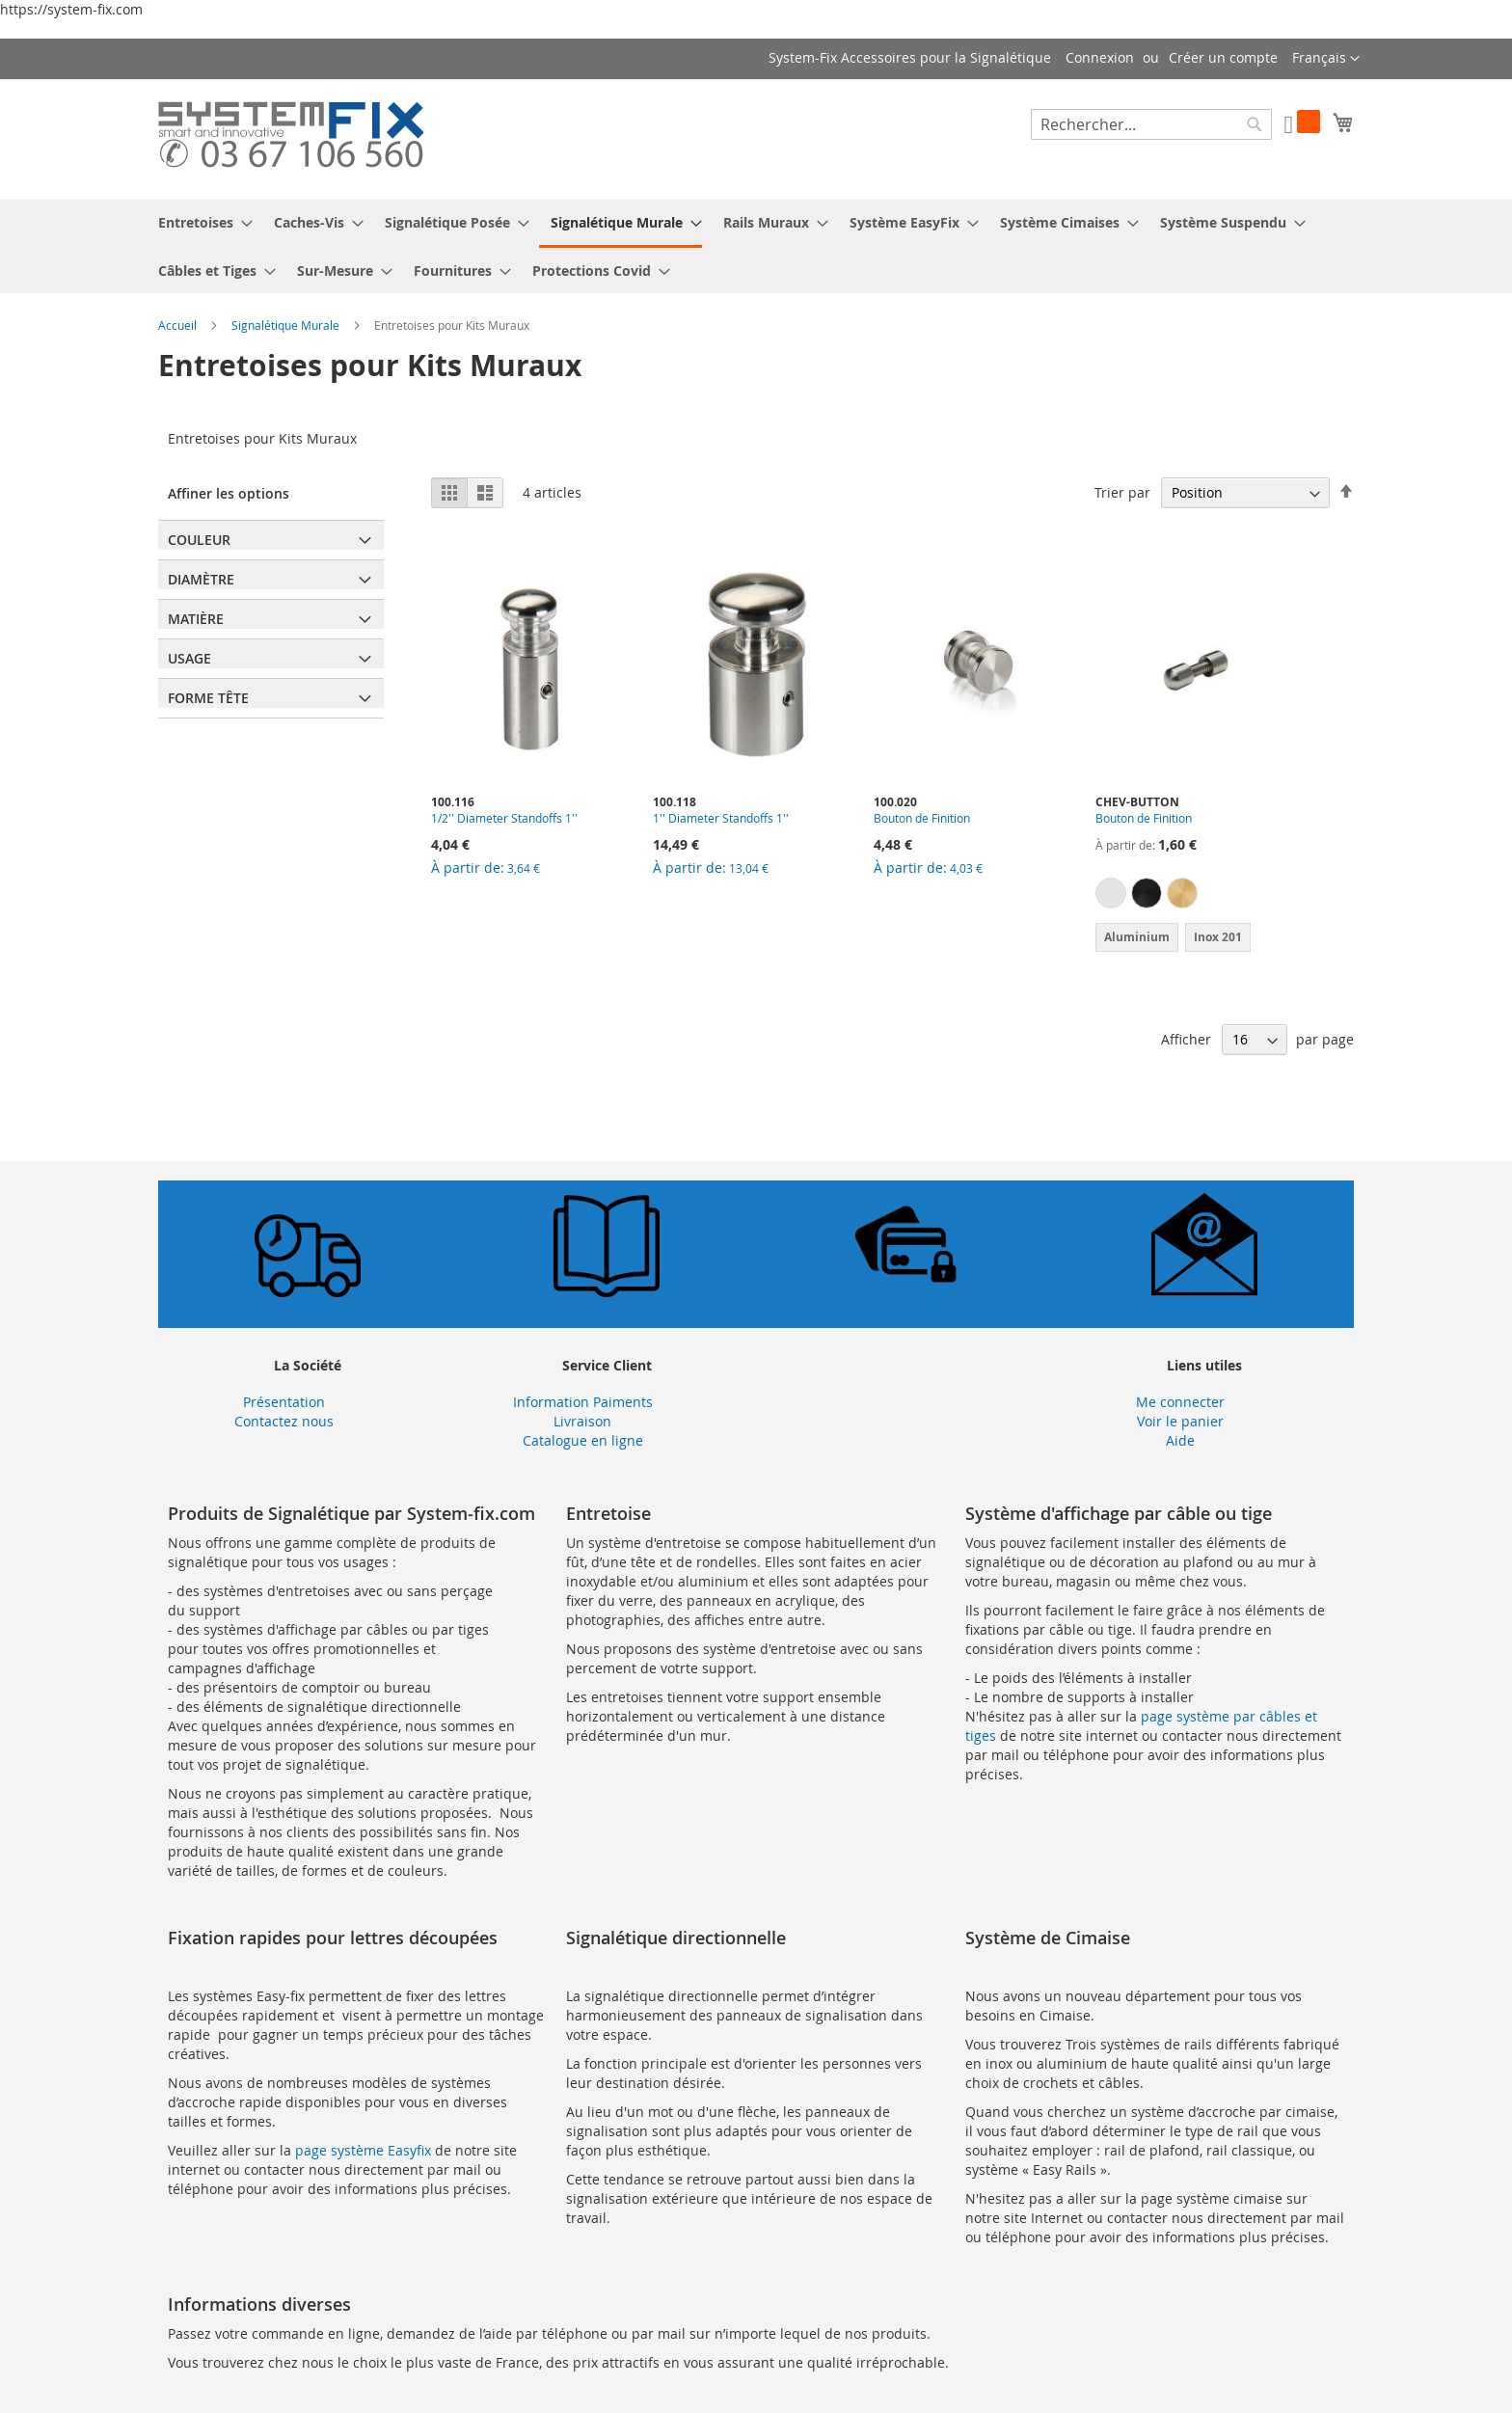 This screenshot has height=2413, width=1512. What do you see at coordinates (1100, 57) in the screenshot?
I see `Connexion` at bounding box center [1100, 57].